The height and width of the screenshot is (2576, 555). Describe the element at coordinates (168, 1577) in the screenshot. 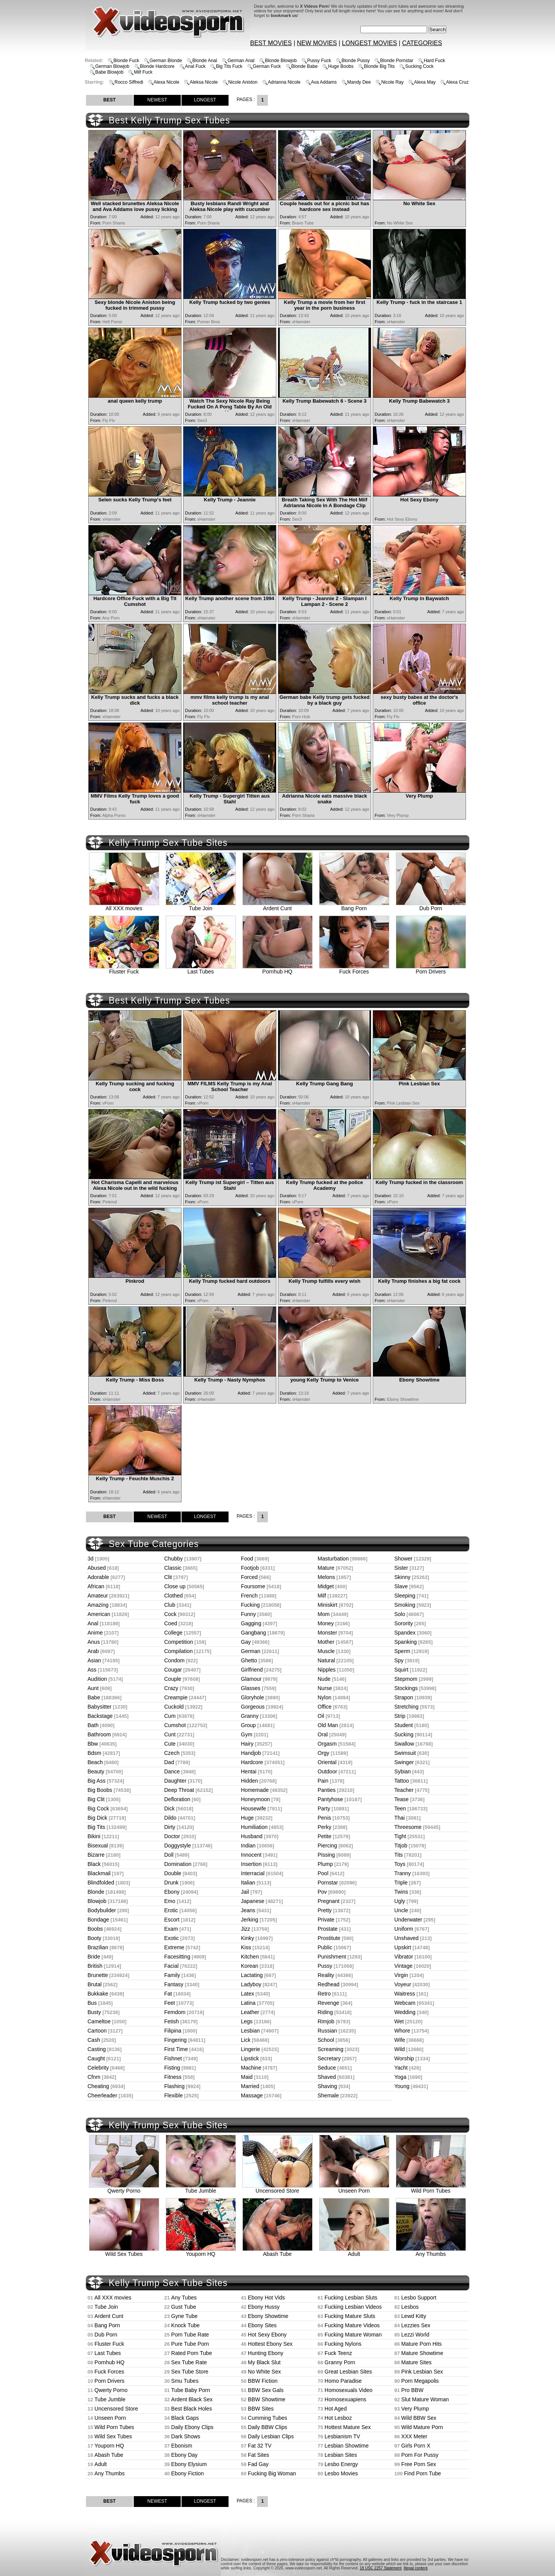

I see `Clit` at that location.